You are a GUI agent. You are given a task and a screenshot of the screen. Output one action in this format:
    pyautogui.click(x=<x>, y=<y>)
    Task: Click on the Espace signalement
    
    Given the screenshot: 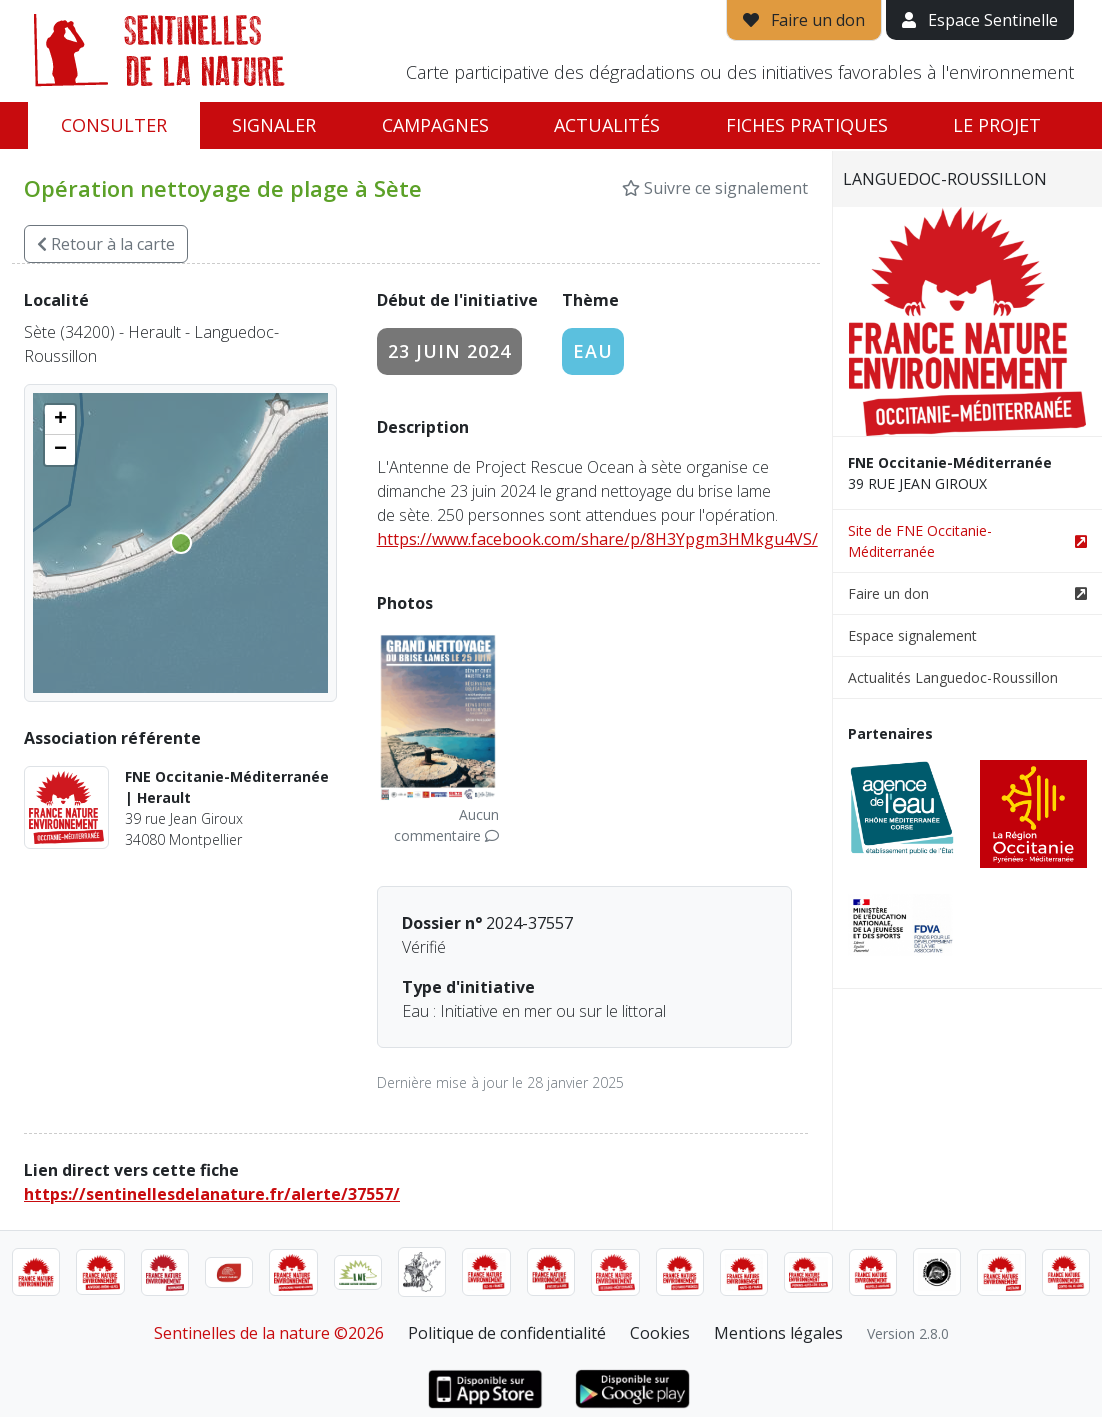 What is the action you would take?
    pyautogui.click(x=912, y=635)
    